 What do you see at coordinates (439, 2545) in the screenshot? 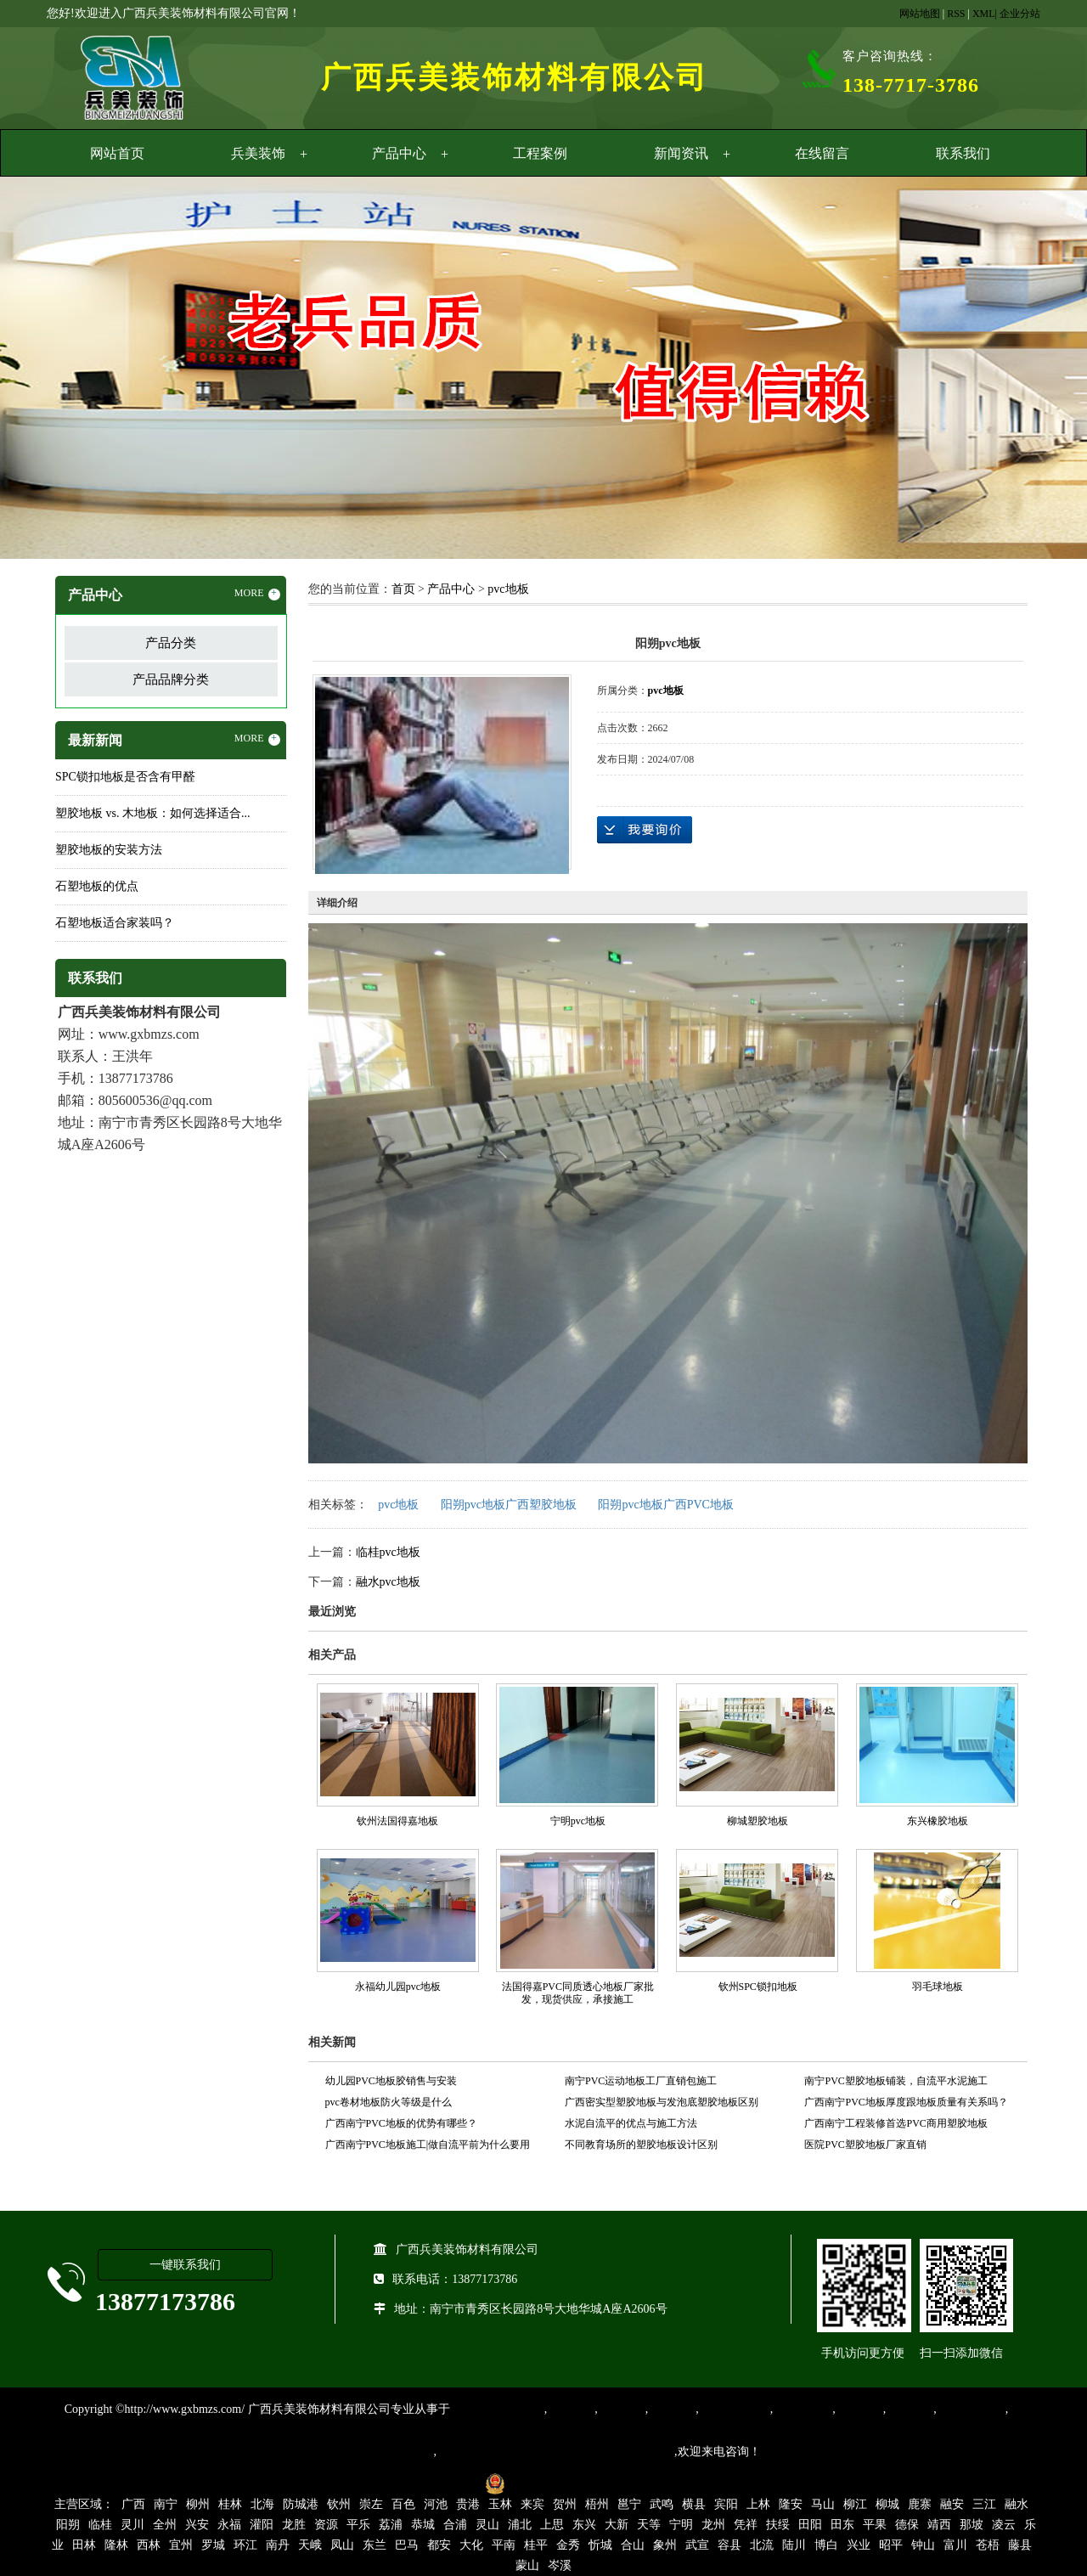
I see `都安` at bounding box center [439, 2545].